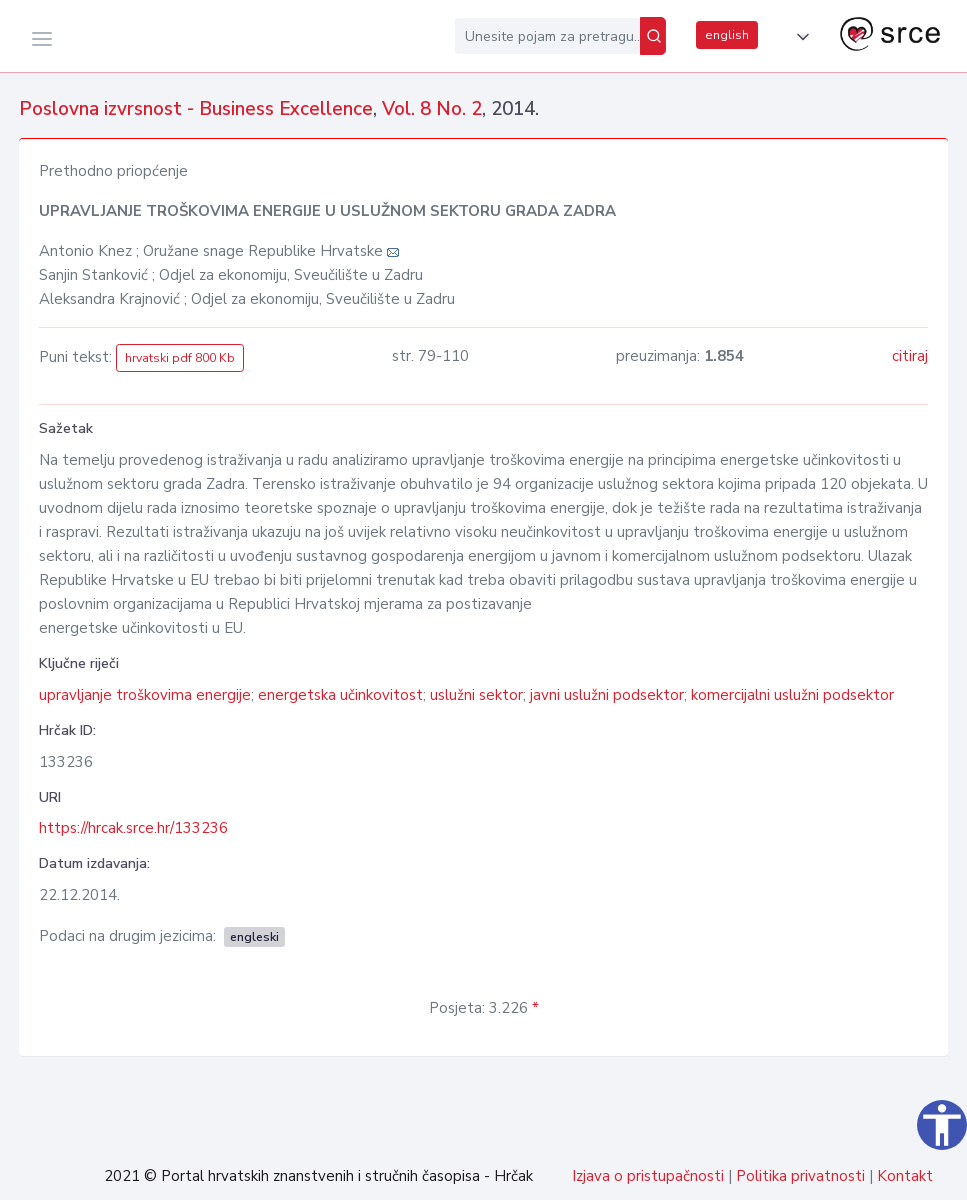 This screenshot has width=967, height=1200. What do you see at coordinates (432, 109) in the screenshot?
I see `Vol. 8 No. 2` at bounding box center [432, 109].